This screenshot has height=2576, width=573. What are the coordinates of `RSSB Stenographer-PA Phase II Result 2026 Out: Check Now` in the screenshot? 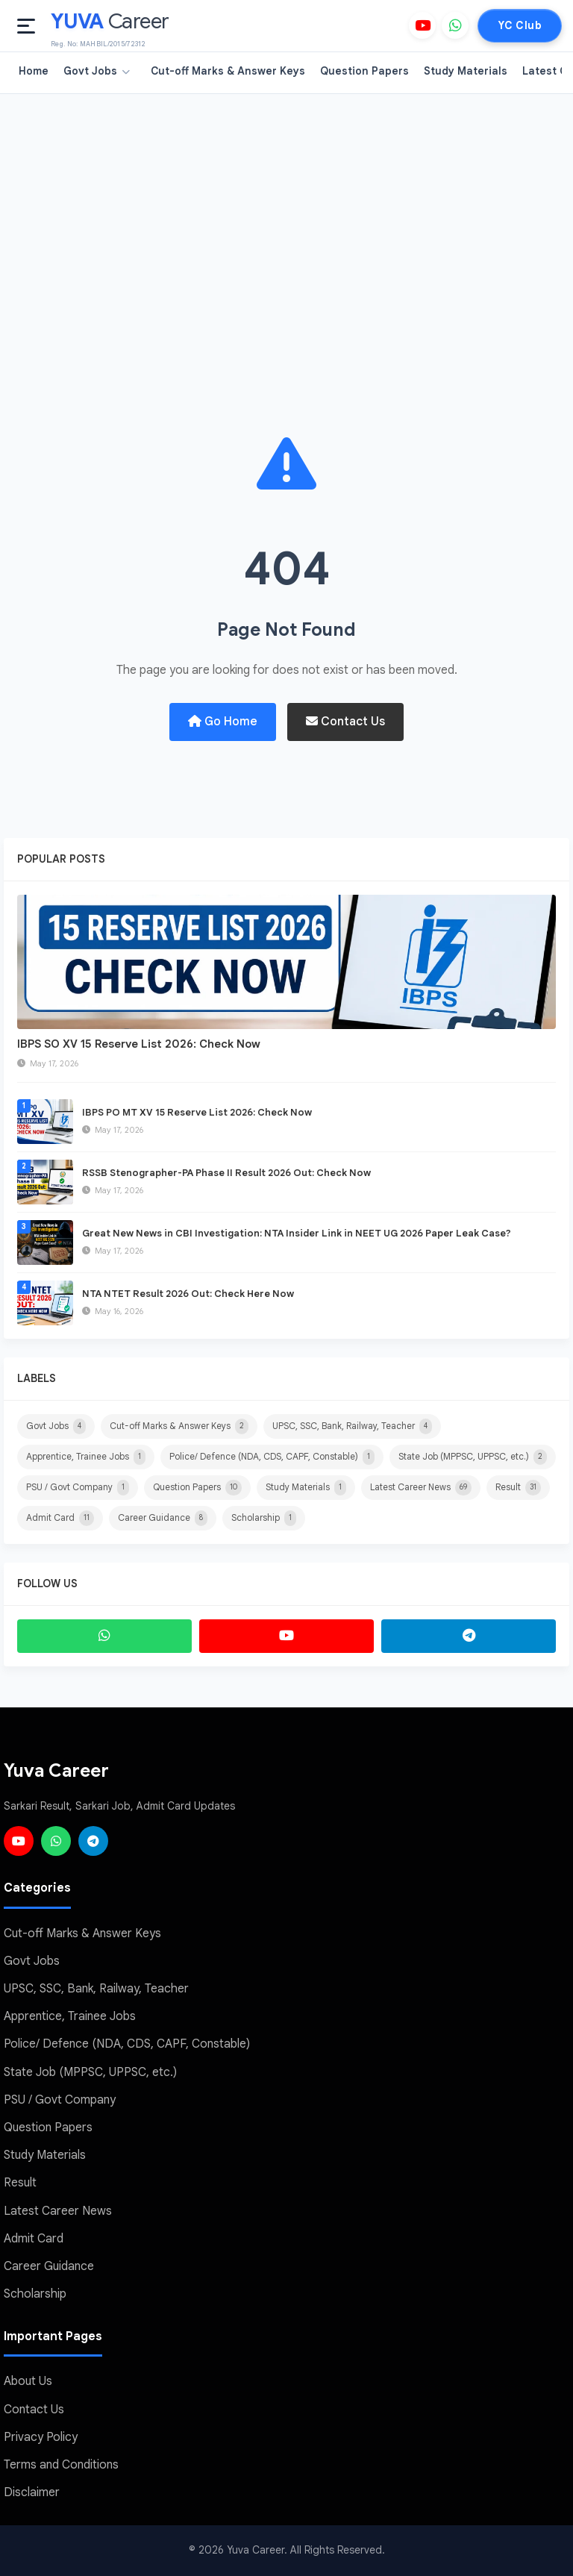 It's located at (226, 1172).